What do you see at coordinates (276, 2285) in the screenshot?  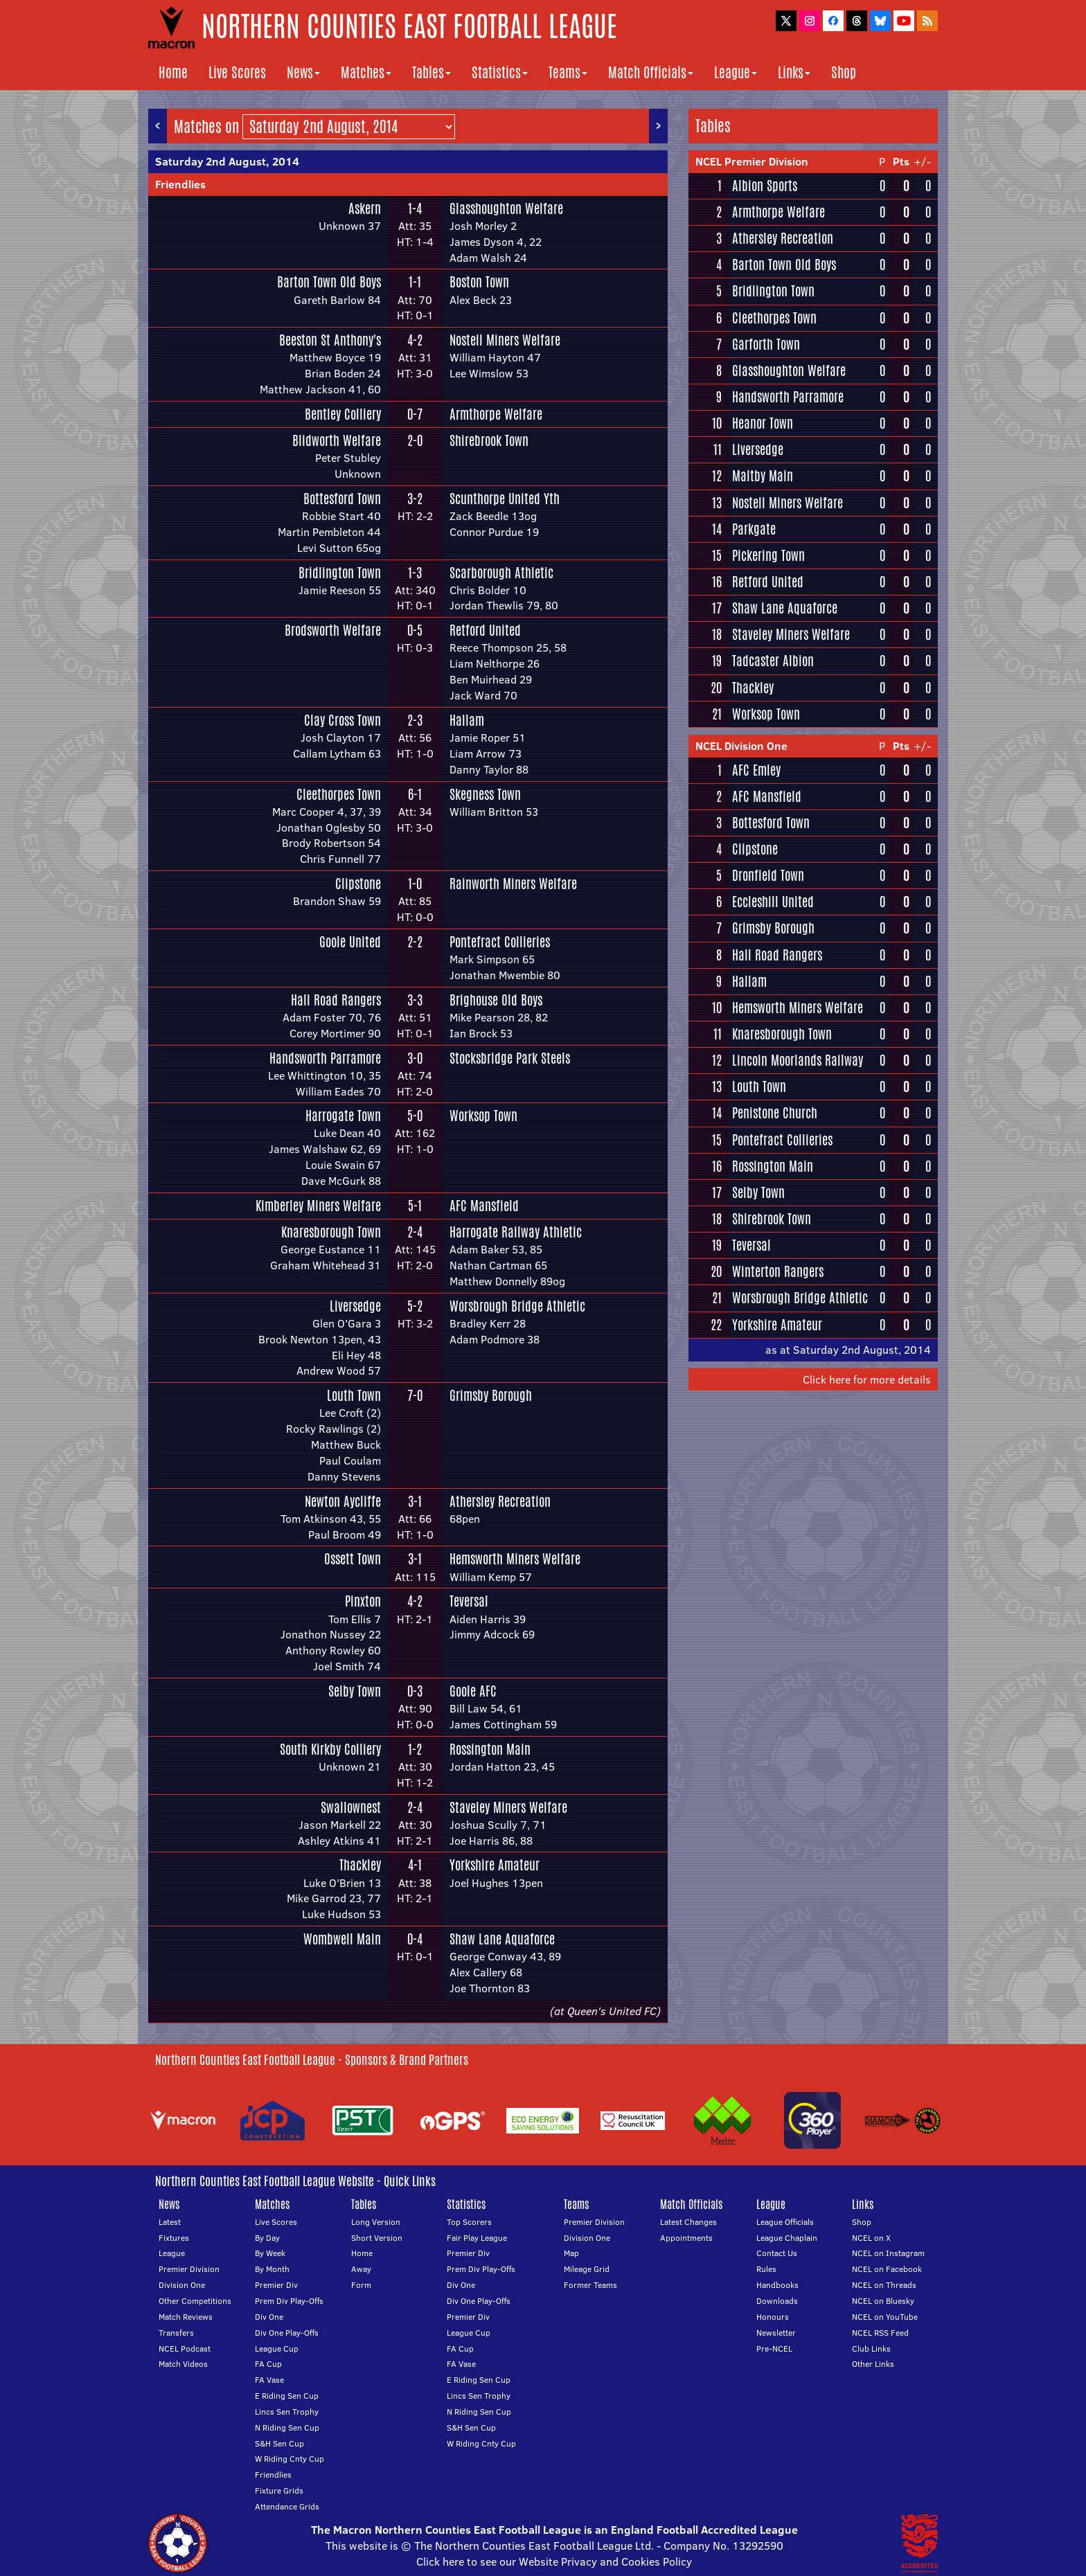 I see `Premier Div` at bounding box center [276, 2285].